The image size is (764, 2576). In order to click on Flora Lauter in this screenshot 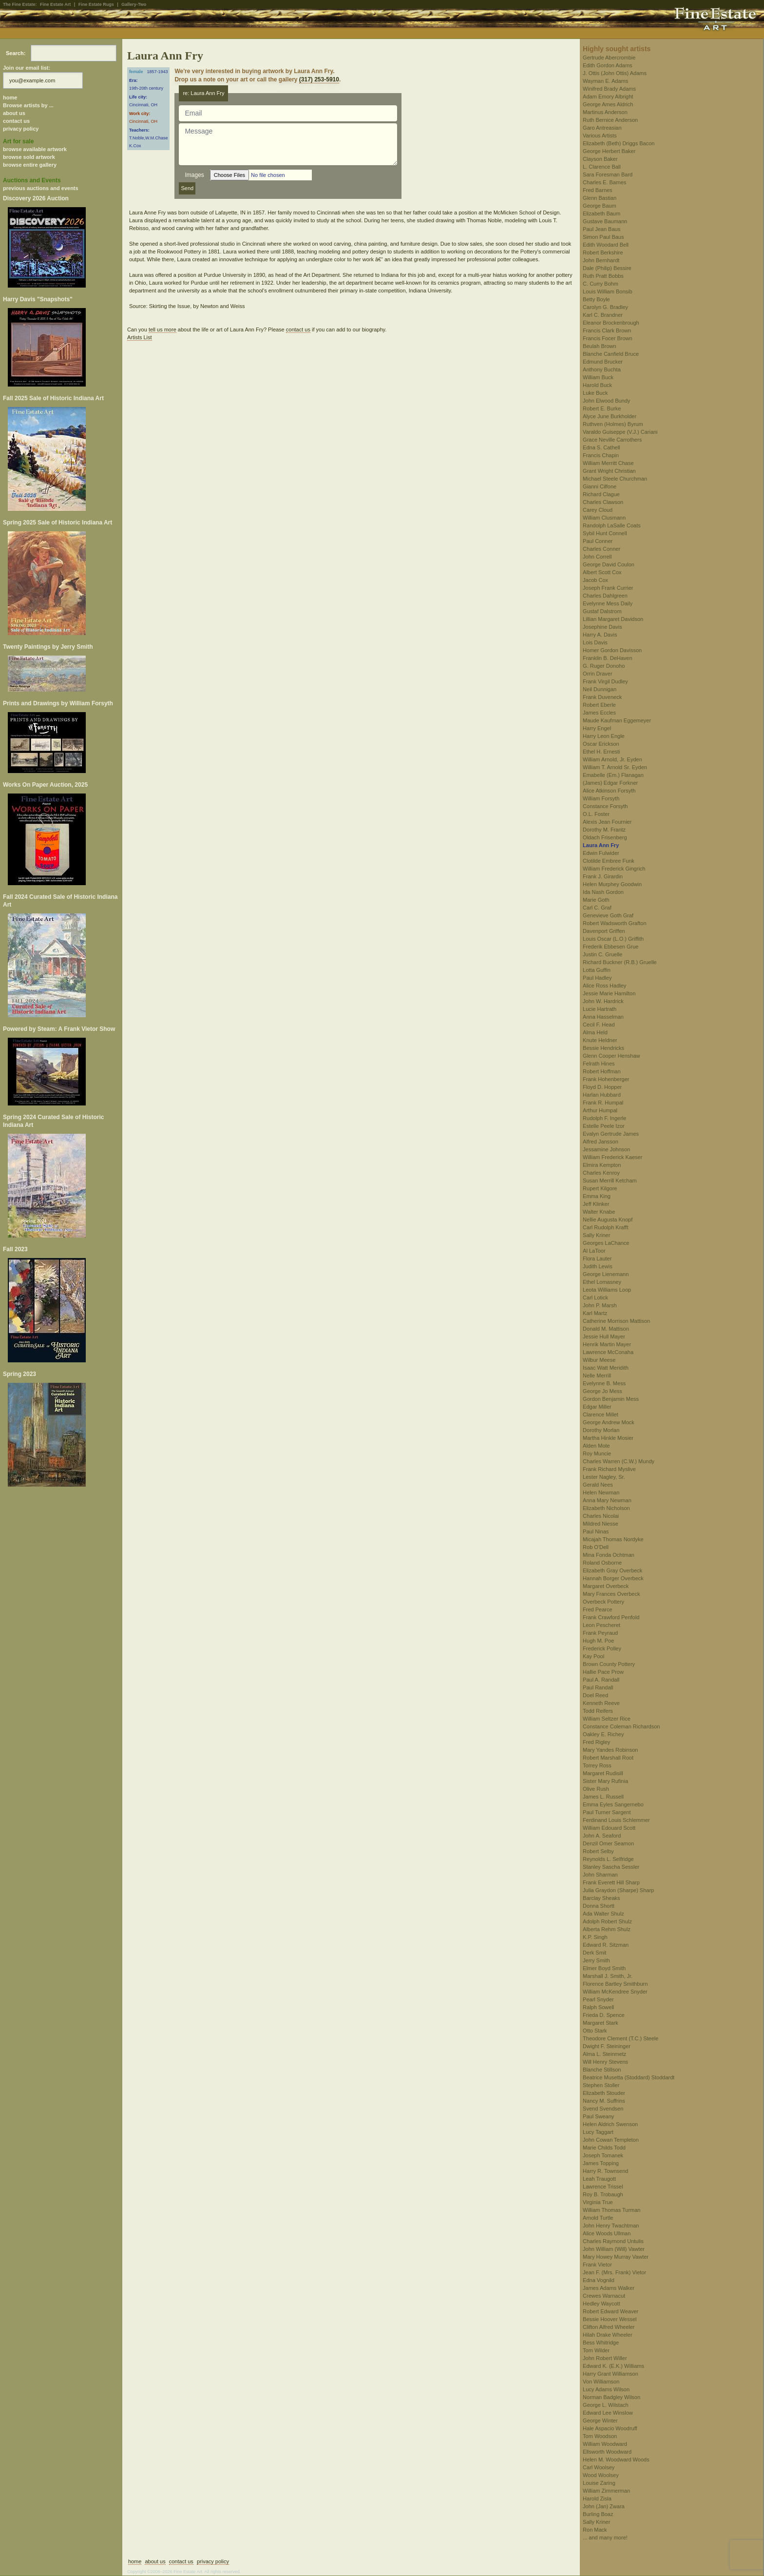, I will do `click(597, 1258)`.